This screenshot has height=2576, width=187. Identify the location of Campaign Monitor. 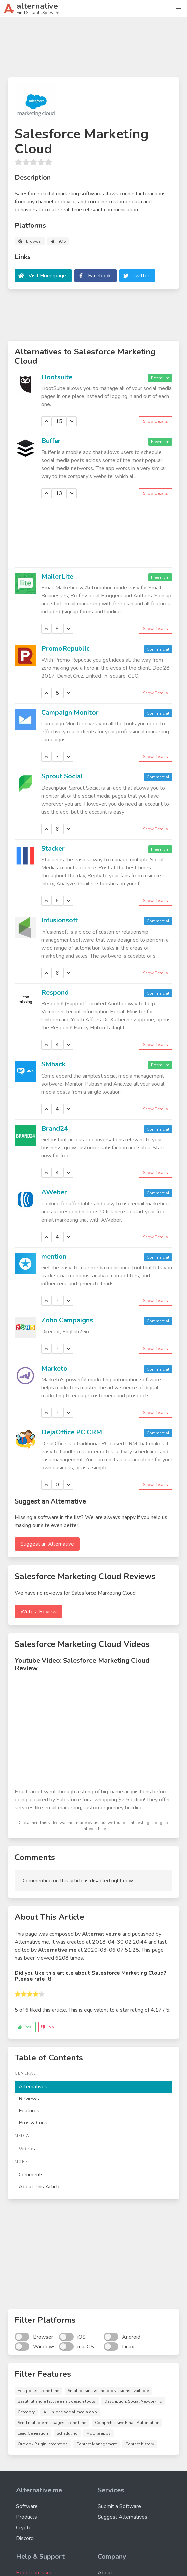
(70, 712).